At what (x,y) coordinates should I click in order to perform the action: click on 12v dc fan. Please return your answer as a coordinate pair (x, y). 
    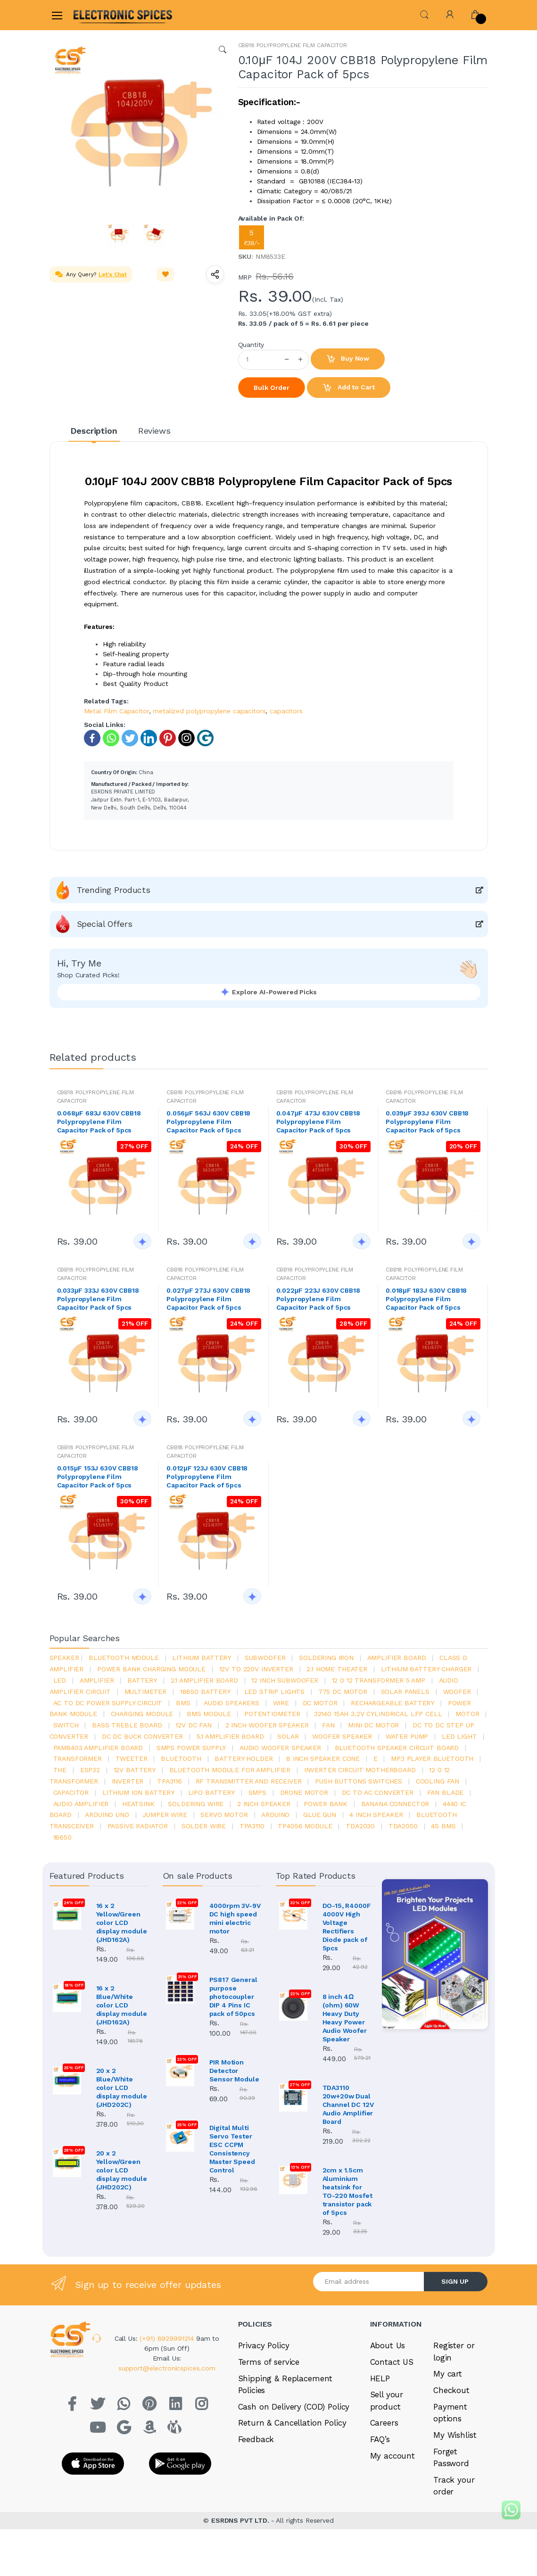
    Looking at the image, I should click on (193, 1725).